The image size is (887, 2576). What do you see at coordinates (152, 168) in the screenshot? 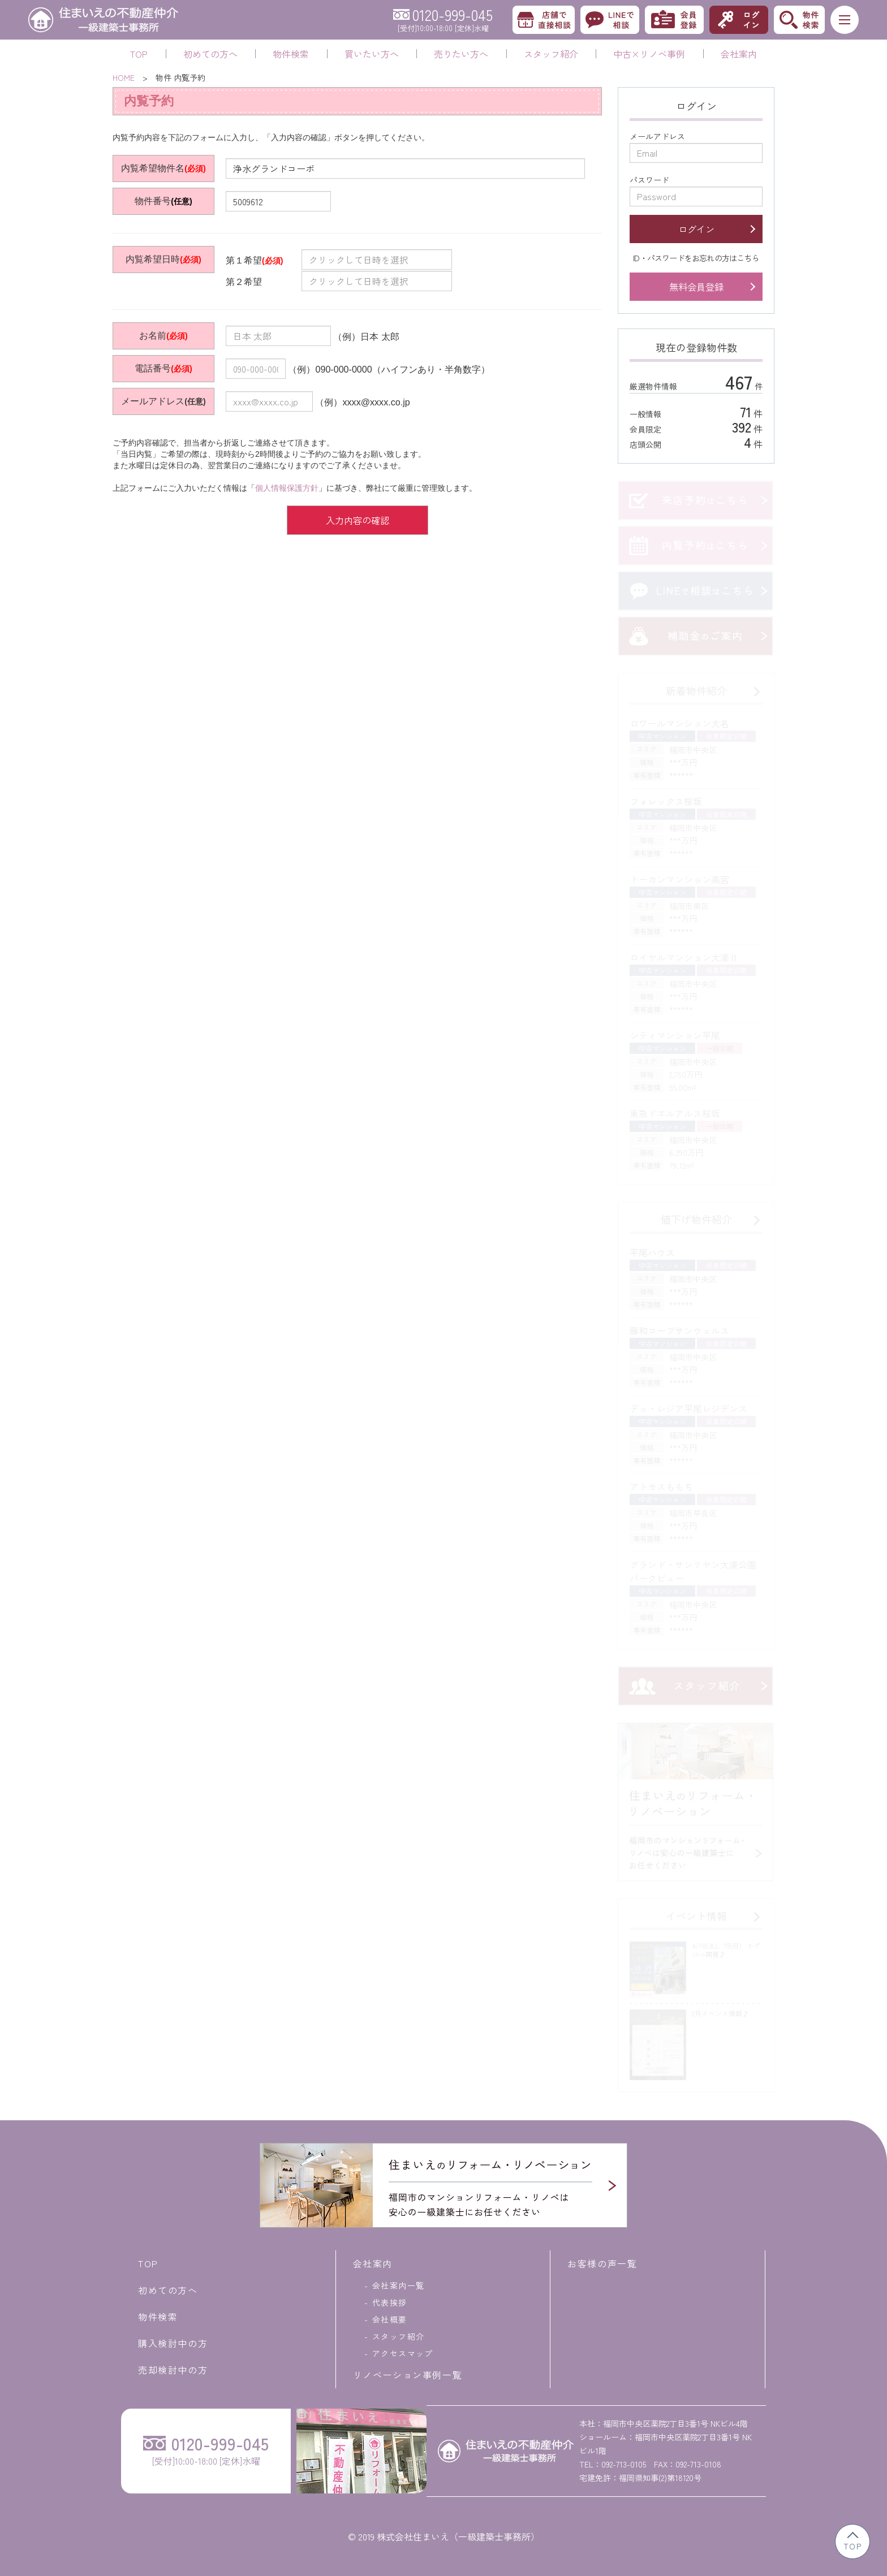
I see `内覧希望物件名` at bounding box center [152, 168].